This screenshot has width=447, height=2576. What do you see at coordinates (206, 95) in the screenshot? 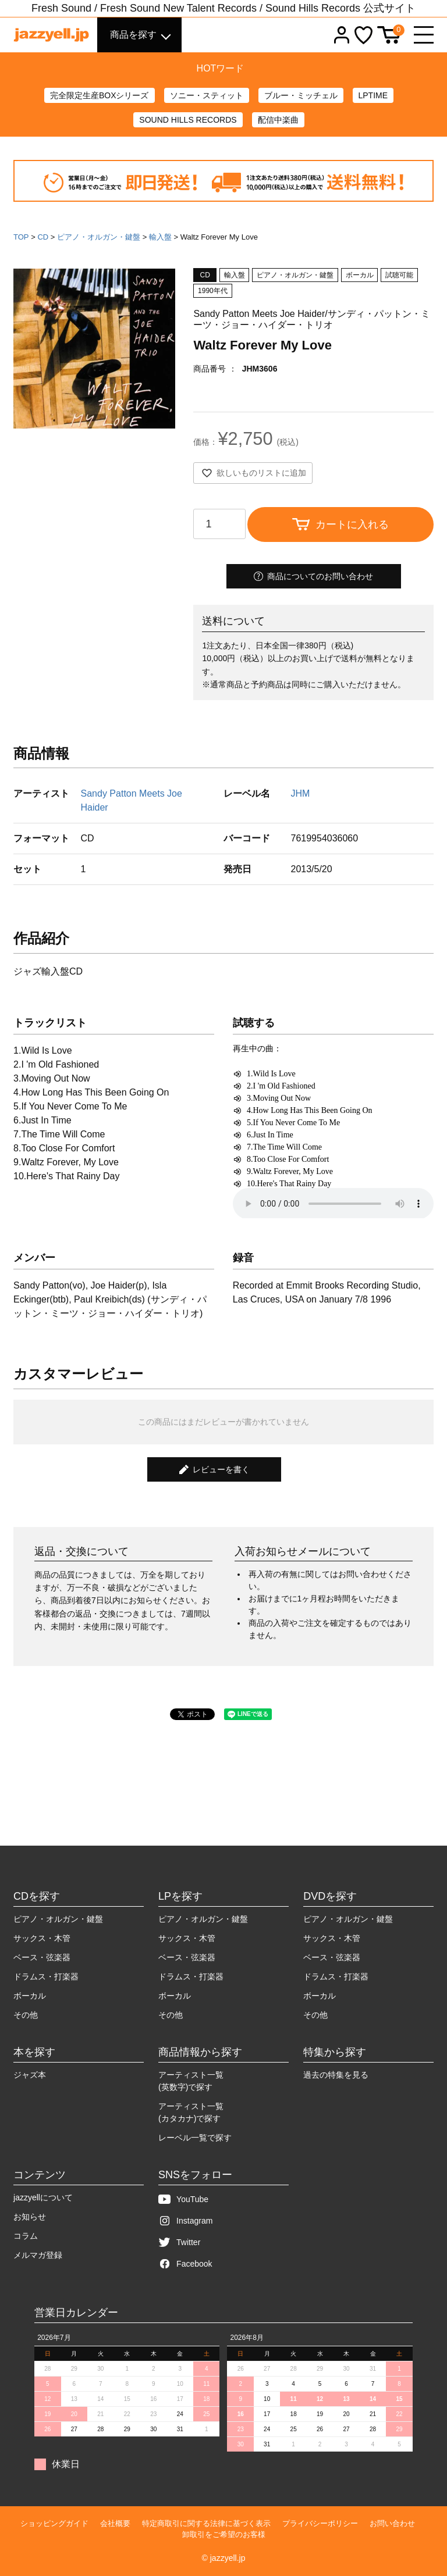
I see `ソニー・スティット` at bounding box center [206, 95].